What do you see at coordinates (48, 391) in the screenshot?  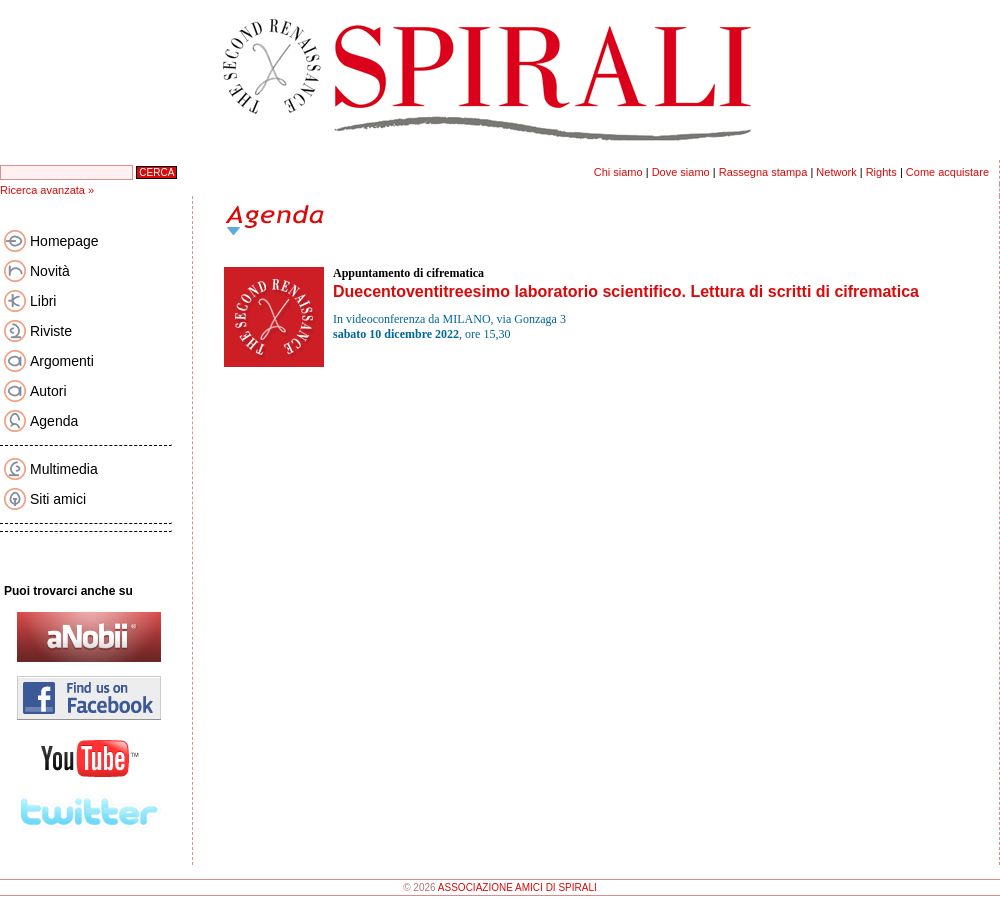 I see `Autori` at bounding box center [48, 391].